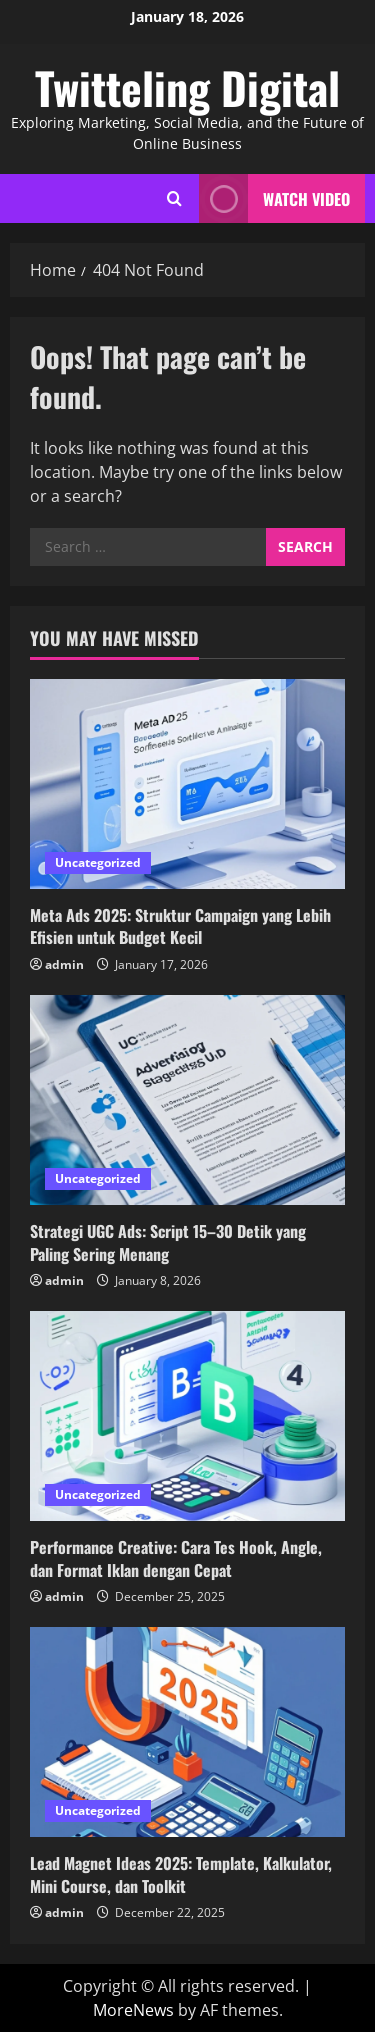 This screenshot has width=375, height=2032. Describe the element at coordinates (133, 2010) in the screenshot. I see `MoreNews` at that location.